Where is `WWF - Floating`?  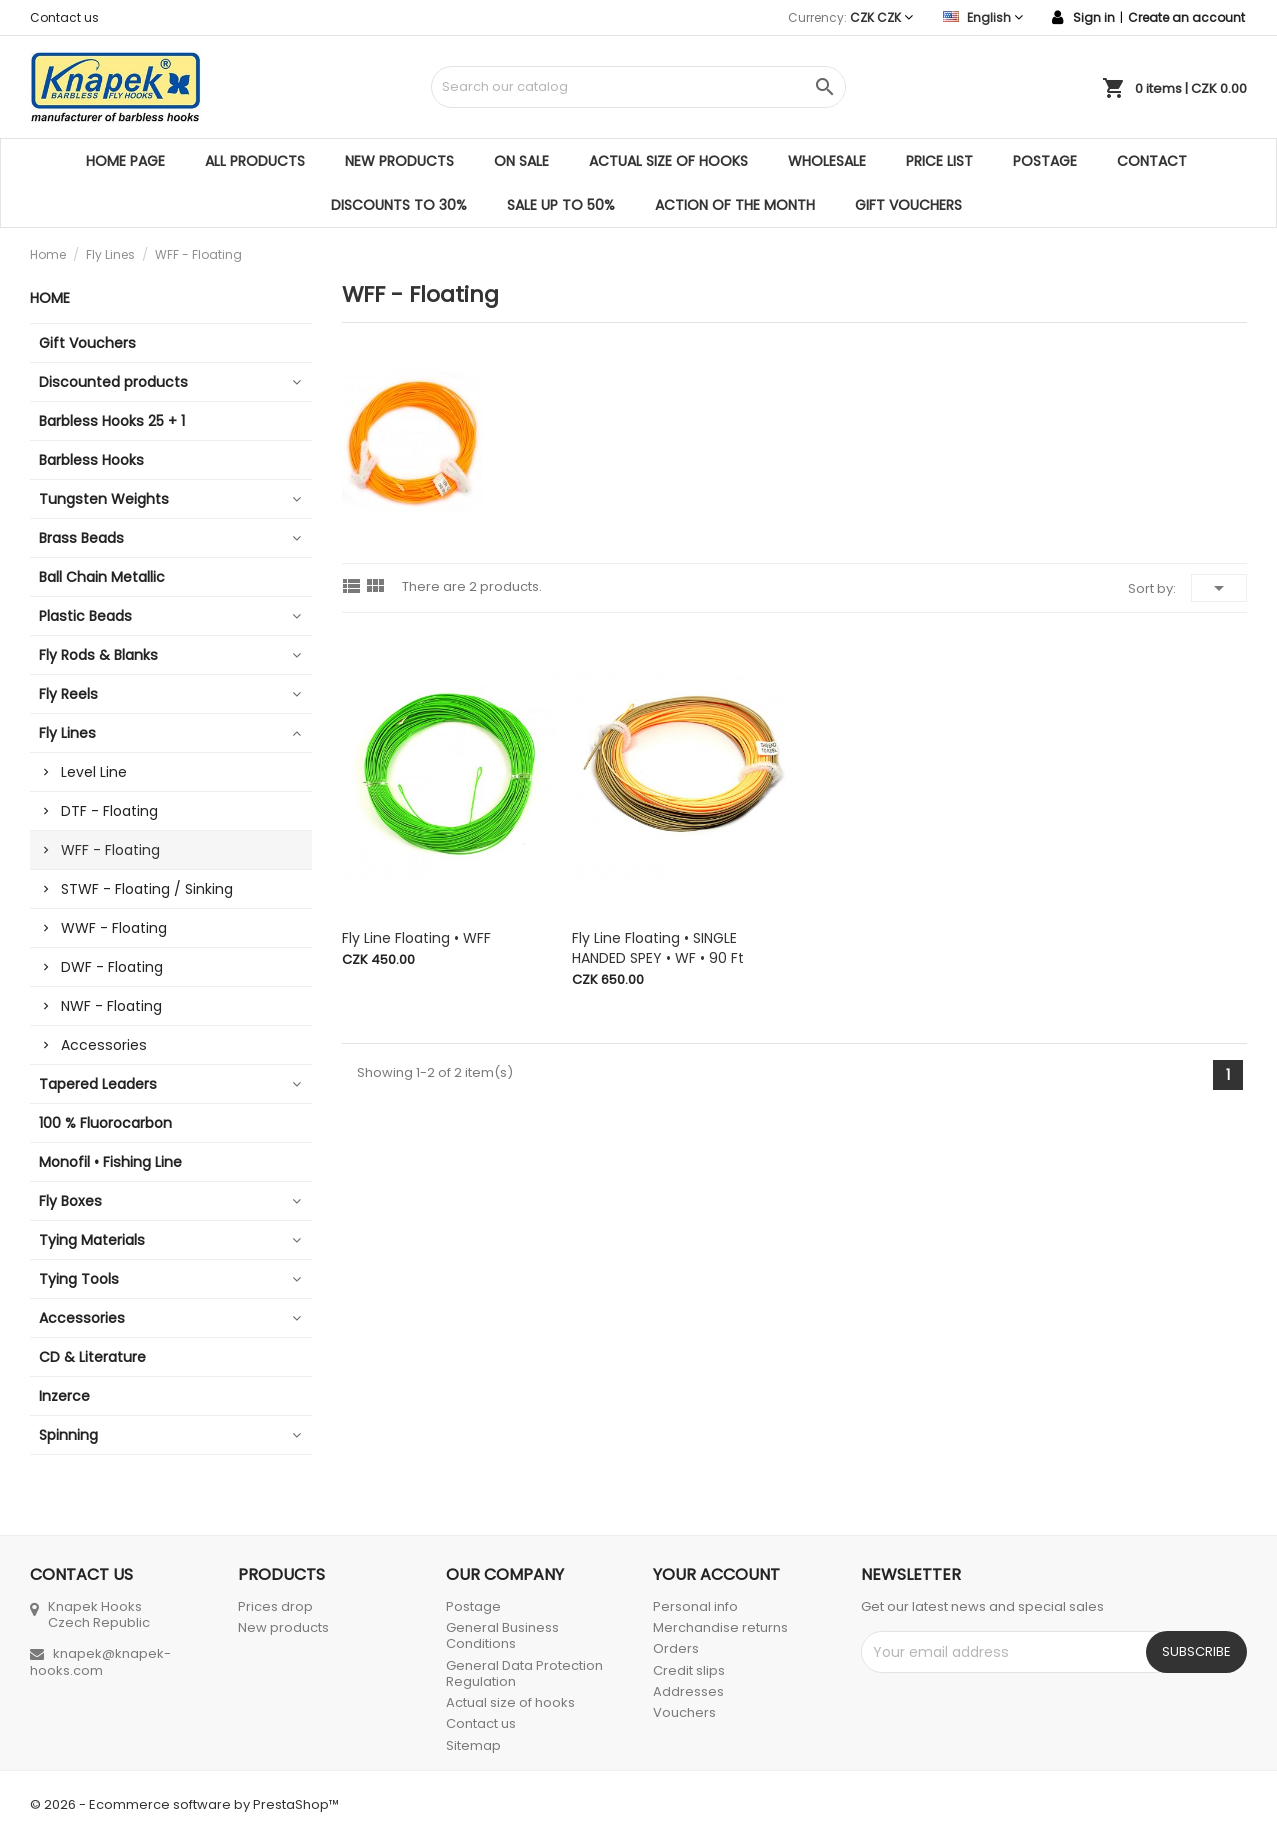
WWF - Floating is located at coordinates (114, 928).